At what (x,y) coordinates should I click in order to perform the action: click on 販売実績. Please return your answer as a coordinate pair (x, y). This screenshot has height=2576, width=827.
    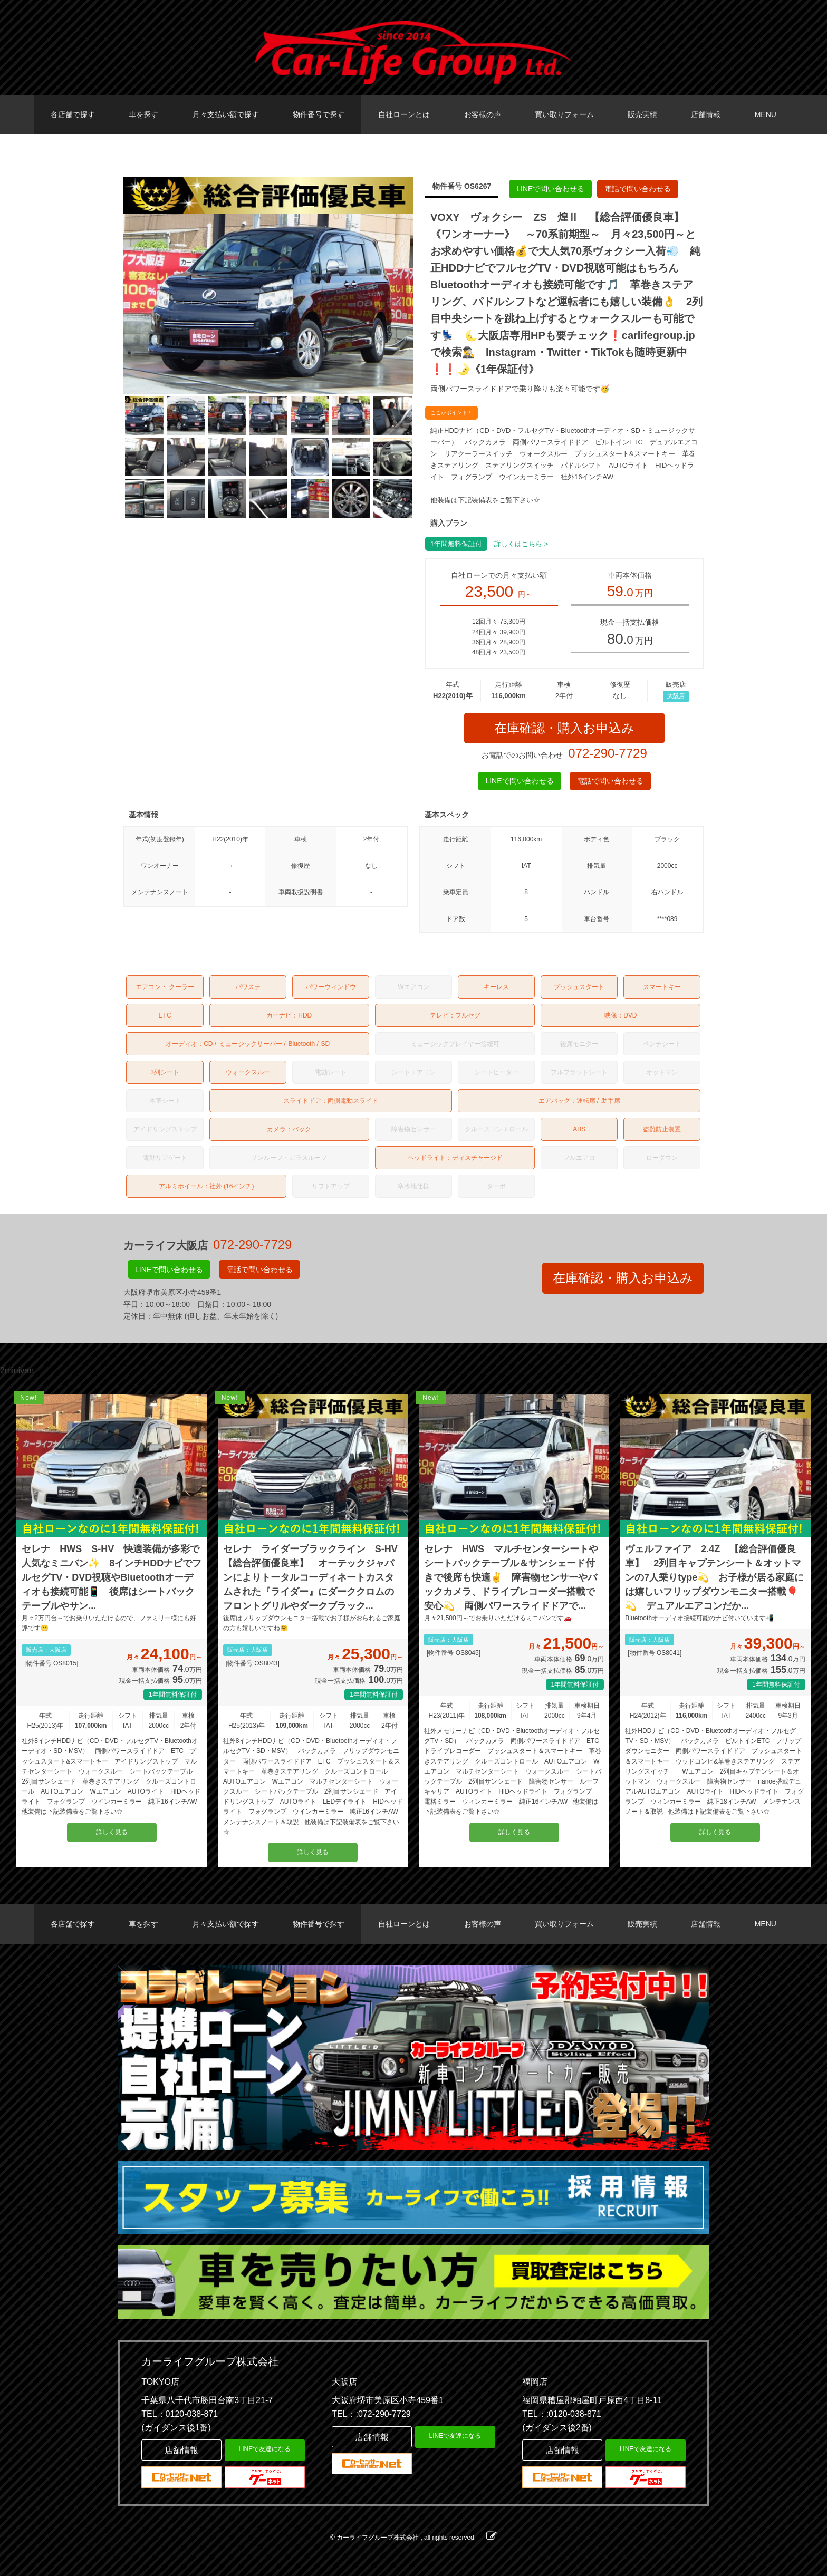
    Looking at the image, I should click on (642, 114).